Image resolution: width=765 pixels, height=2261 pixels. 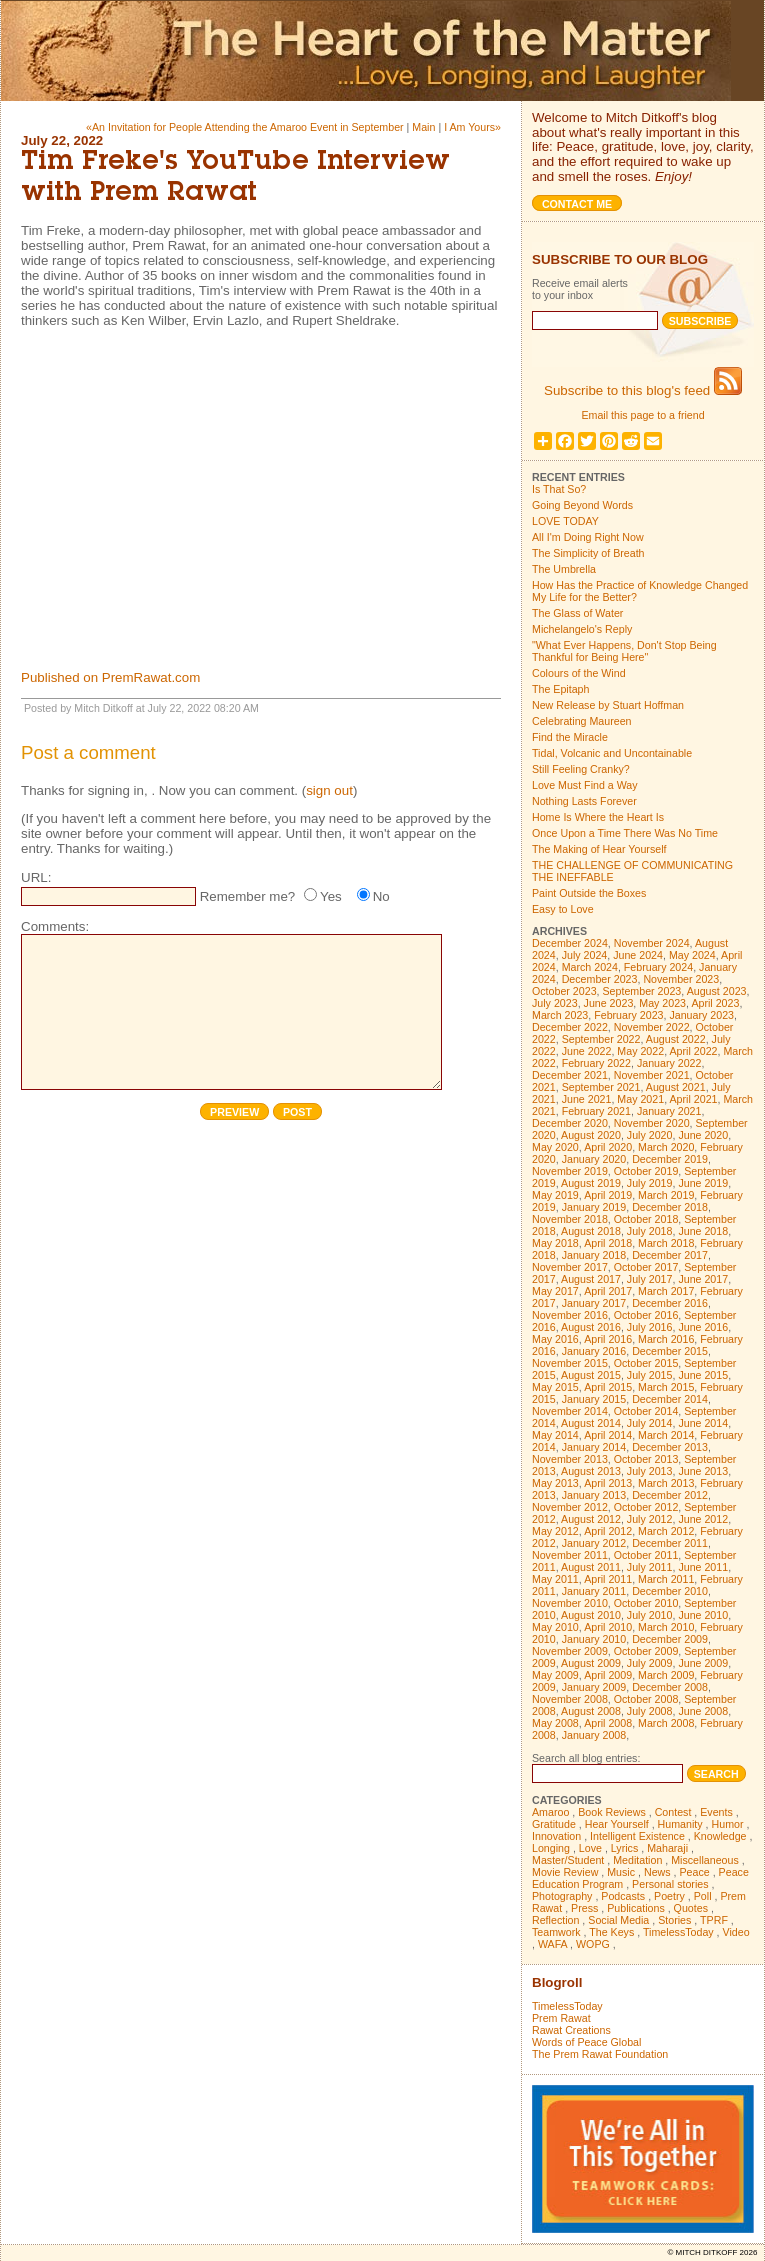 What do you see at coordinates (703, 1615) in the screenshot?
I see `June 2010` at bounding box center [703, 1615].